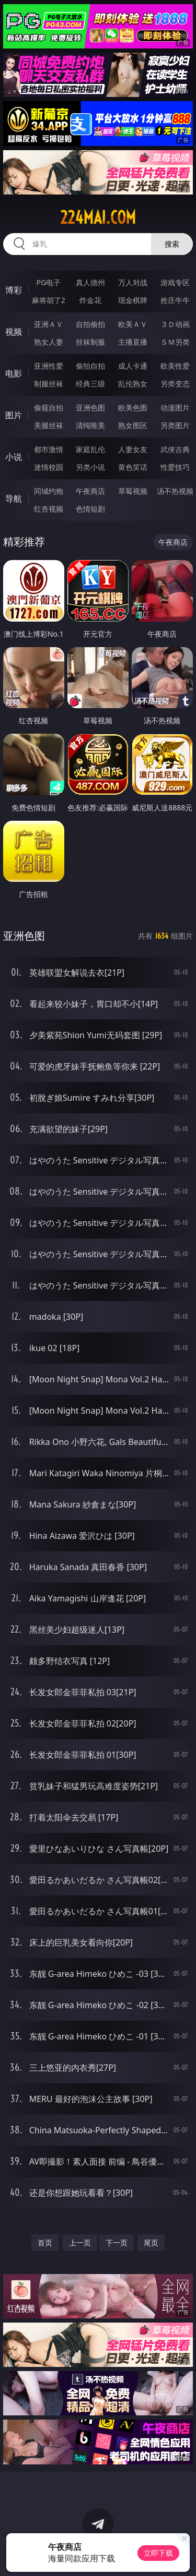 Image resolution: width=196 pixels, height=2576 pixels. What do you see at coordinates (13, 331) in the screenshot?
I see `视频` at bounding box center [13, 331].